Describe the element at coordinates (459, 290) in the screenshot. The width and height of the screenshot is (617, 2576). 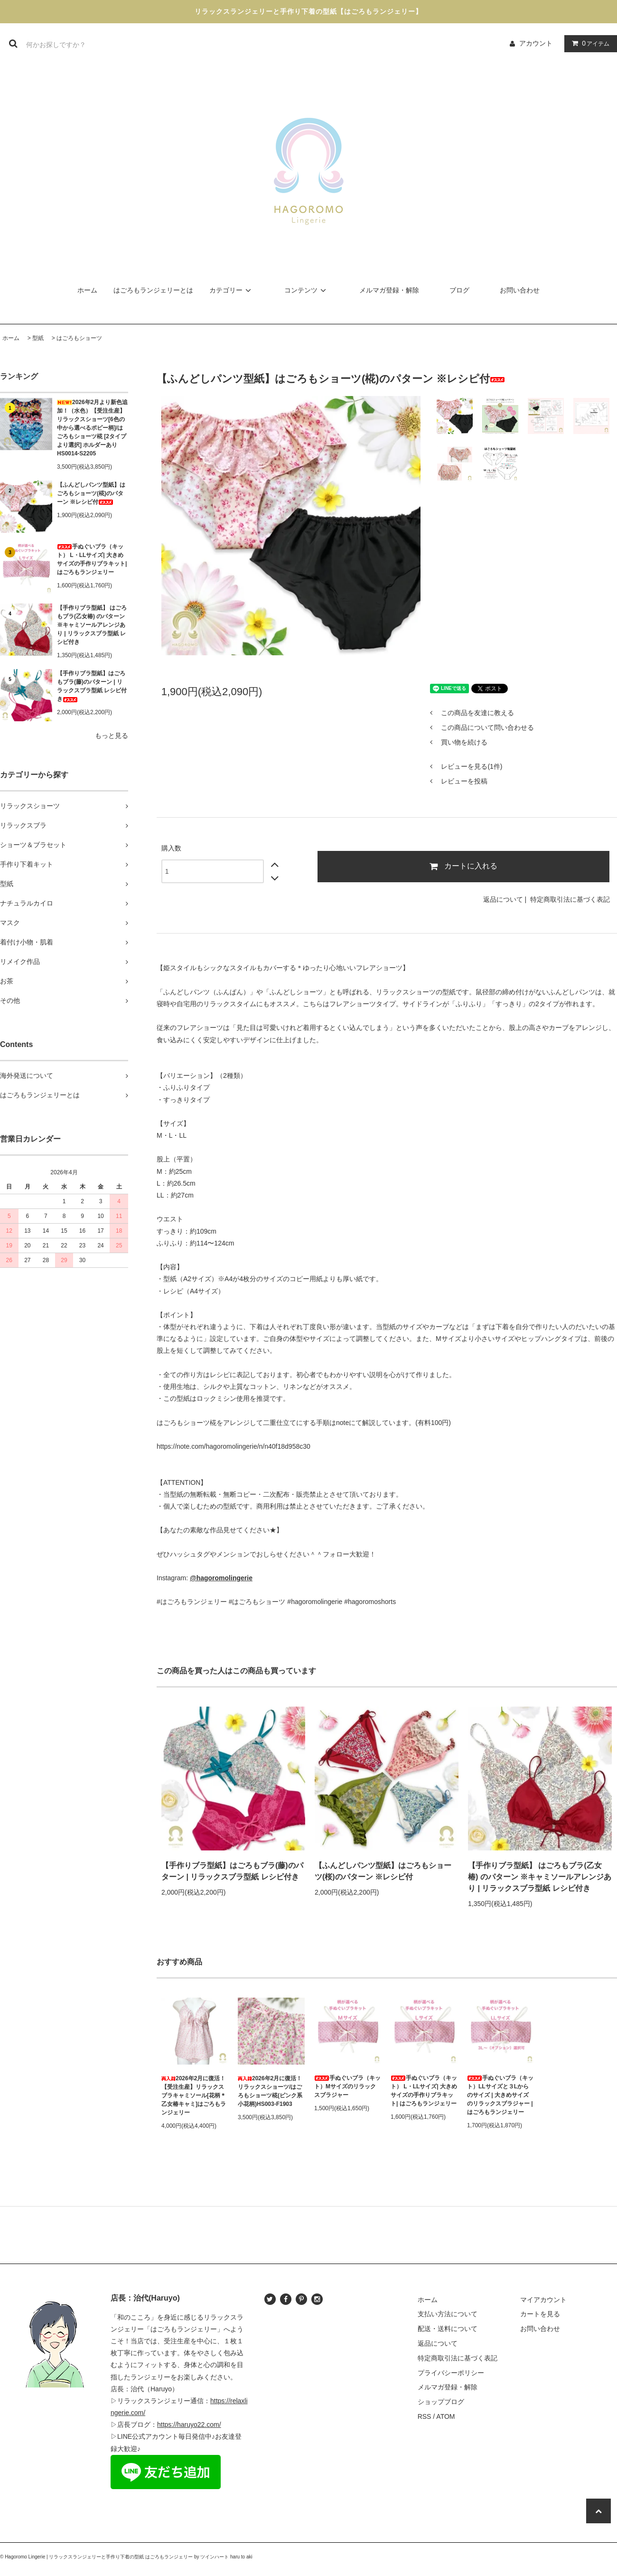
I see `ブログ` at that location.